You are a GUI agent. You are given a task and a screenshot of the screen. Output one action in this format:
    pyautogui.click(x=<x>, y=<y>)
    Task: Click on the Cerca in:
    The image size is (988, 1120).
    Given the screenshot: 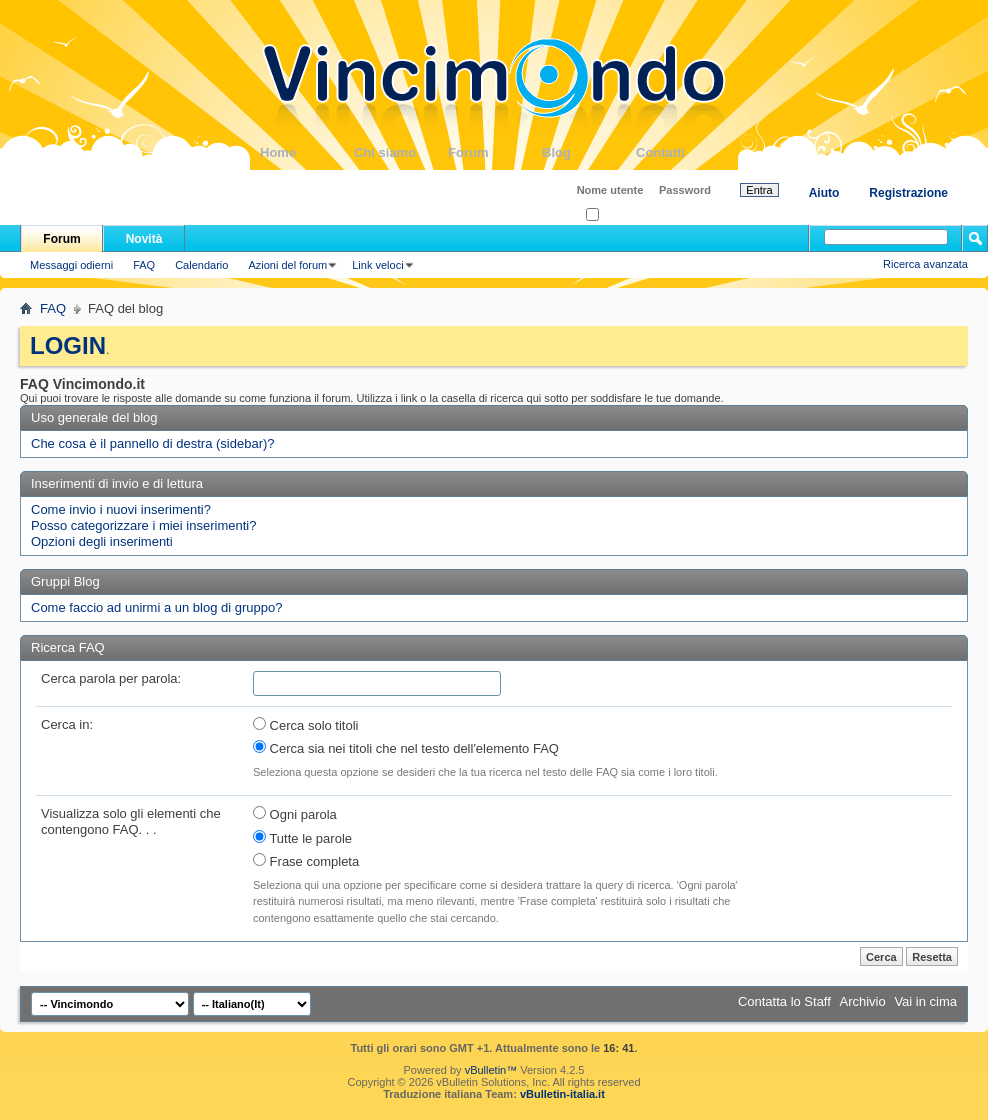 What is the action you would take?
    pyautogui.click(x=67, y=724)
    